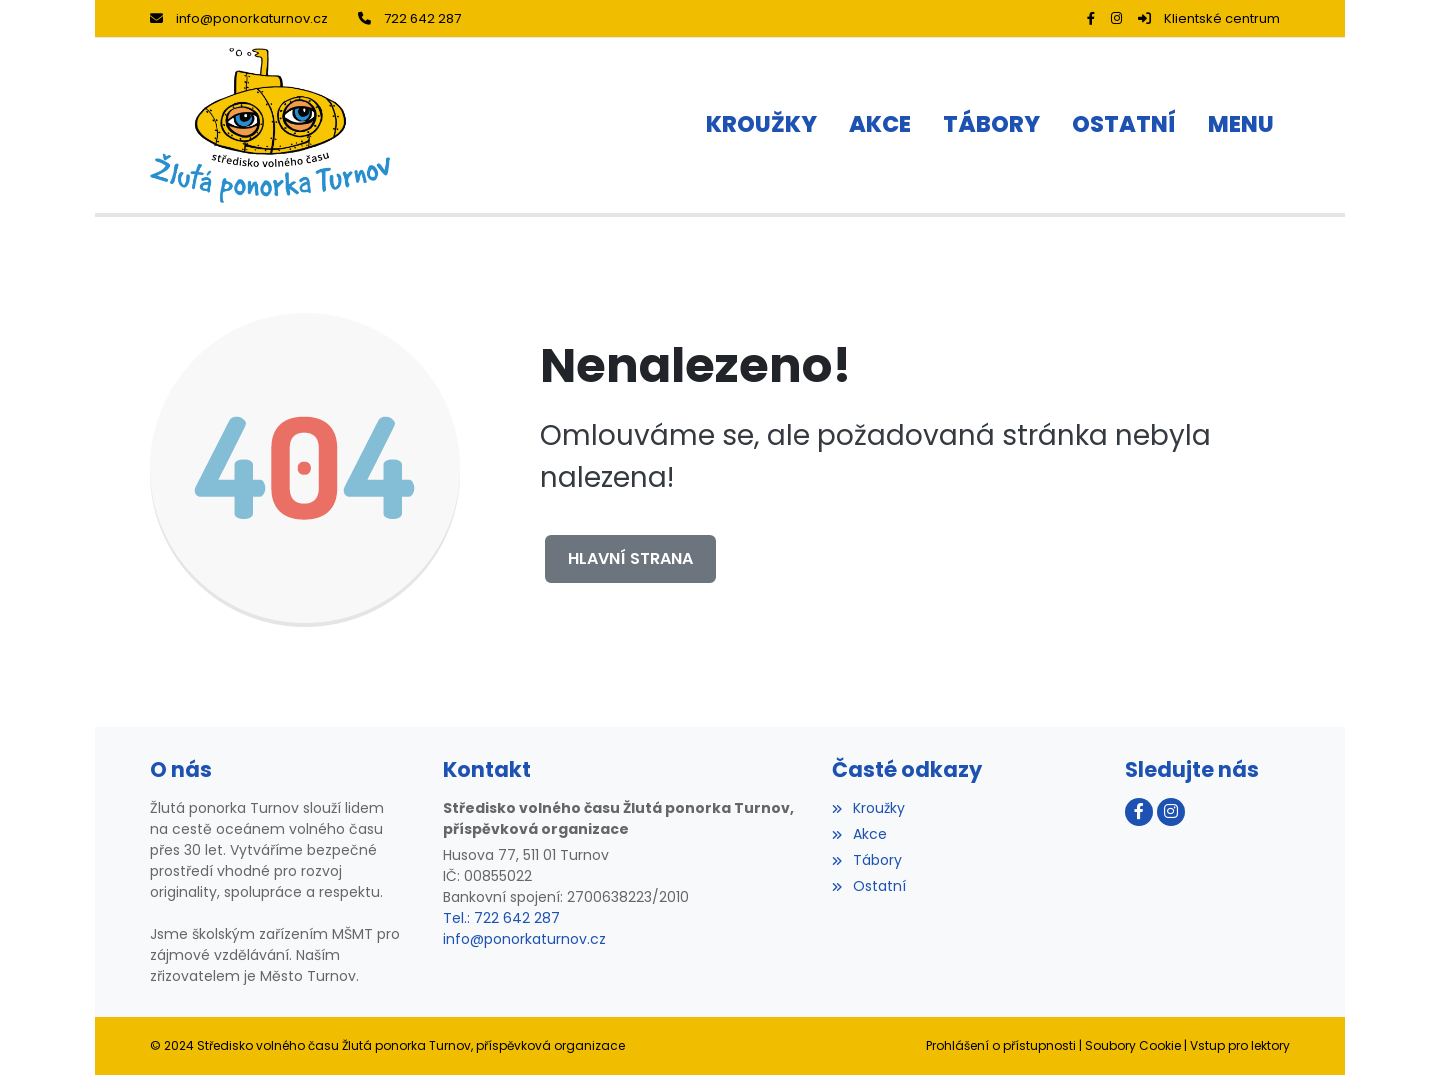  I want to click on Akce, so click(859, 834).